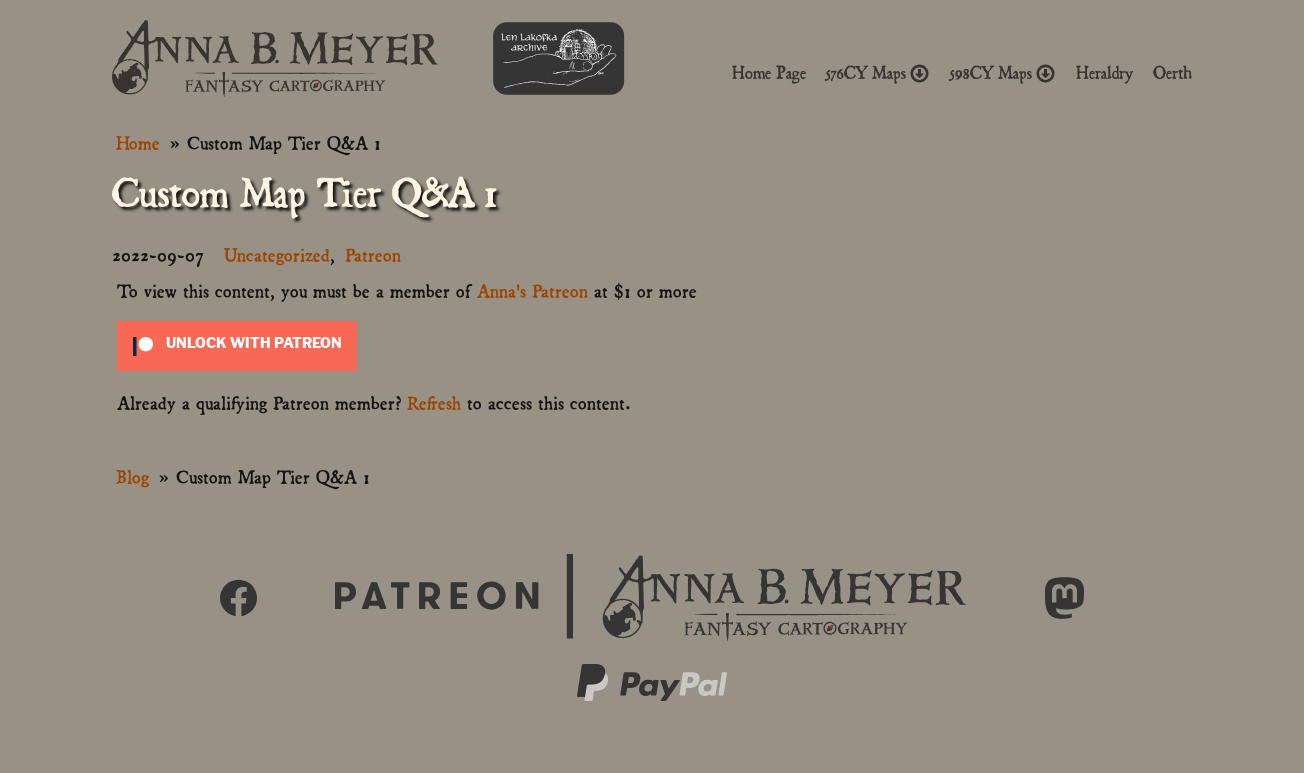  Describe the element at coordinates (532, 289) in the screenshot. I see `Anna's Patreon` at that location.